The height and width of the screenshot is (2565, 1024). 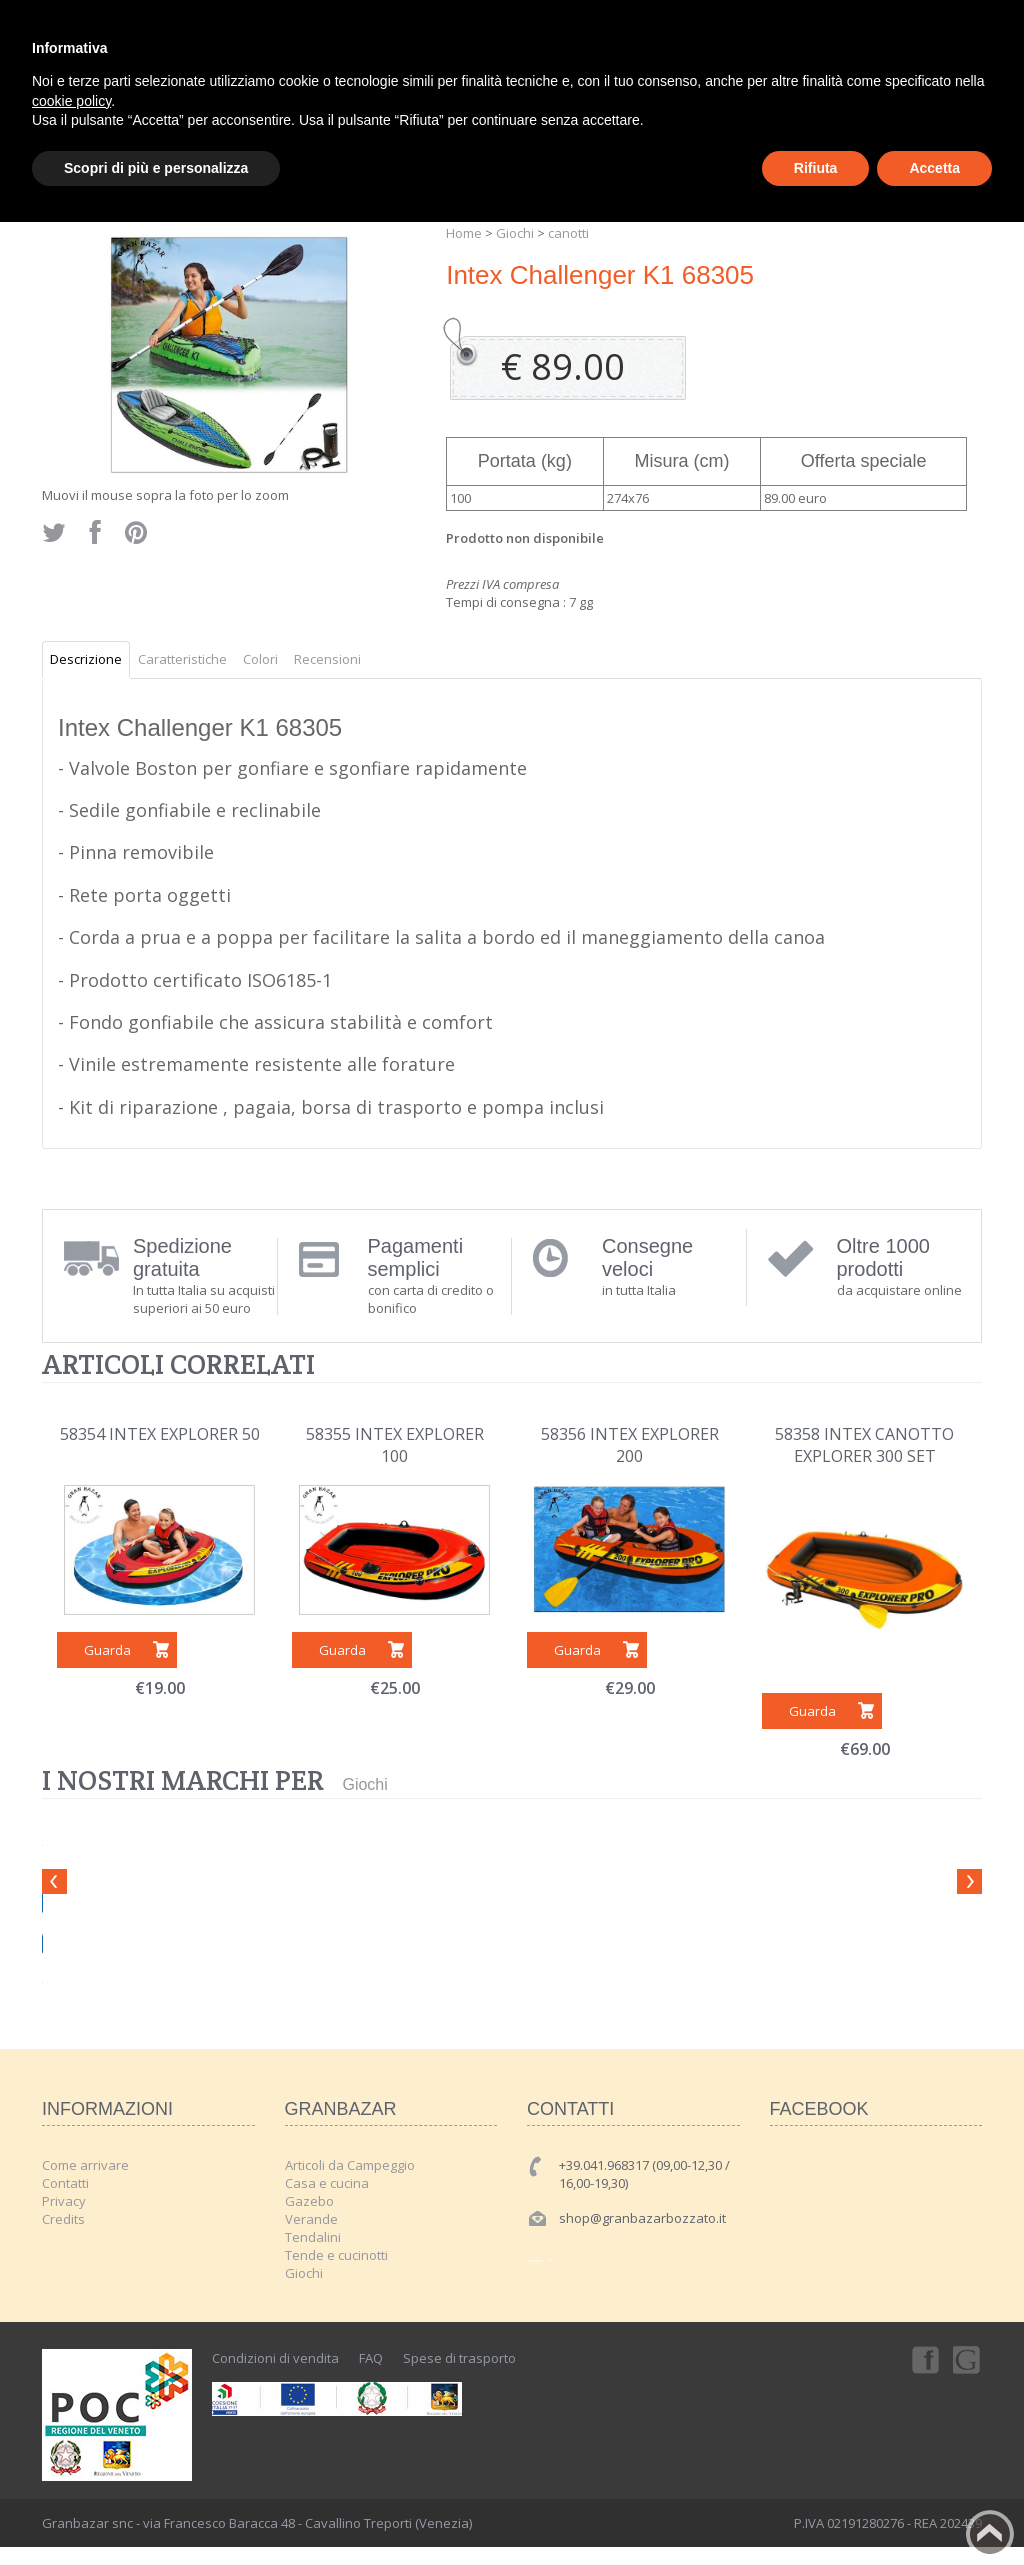 I want to click on Accetta [button], so click(x=934, y=168).